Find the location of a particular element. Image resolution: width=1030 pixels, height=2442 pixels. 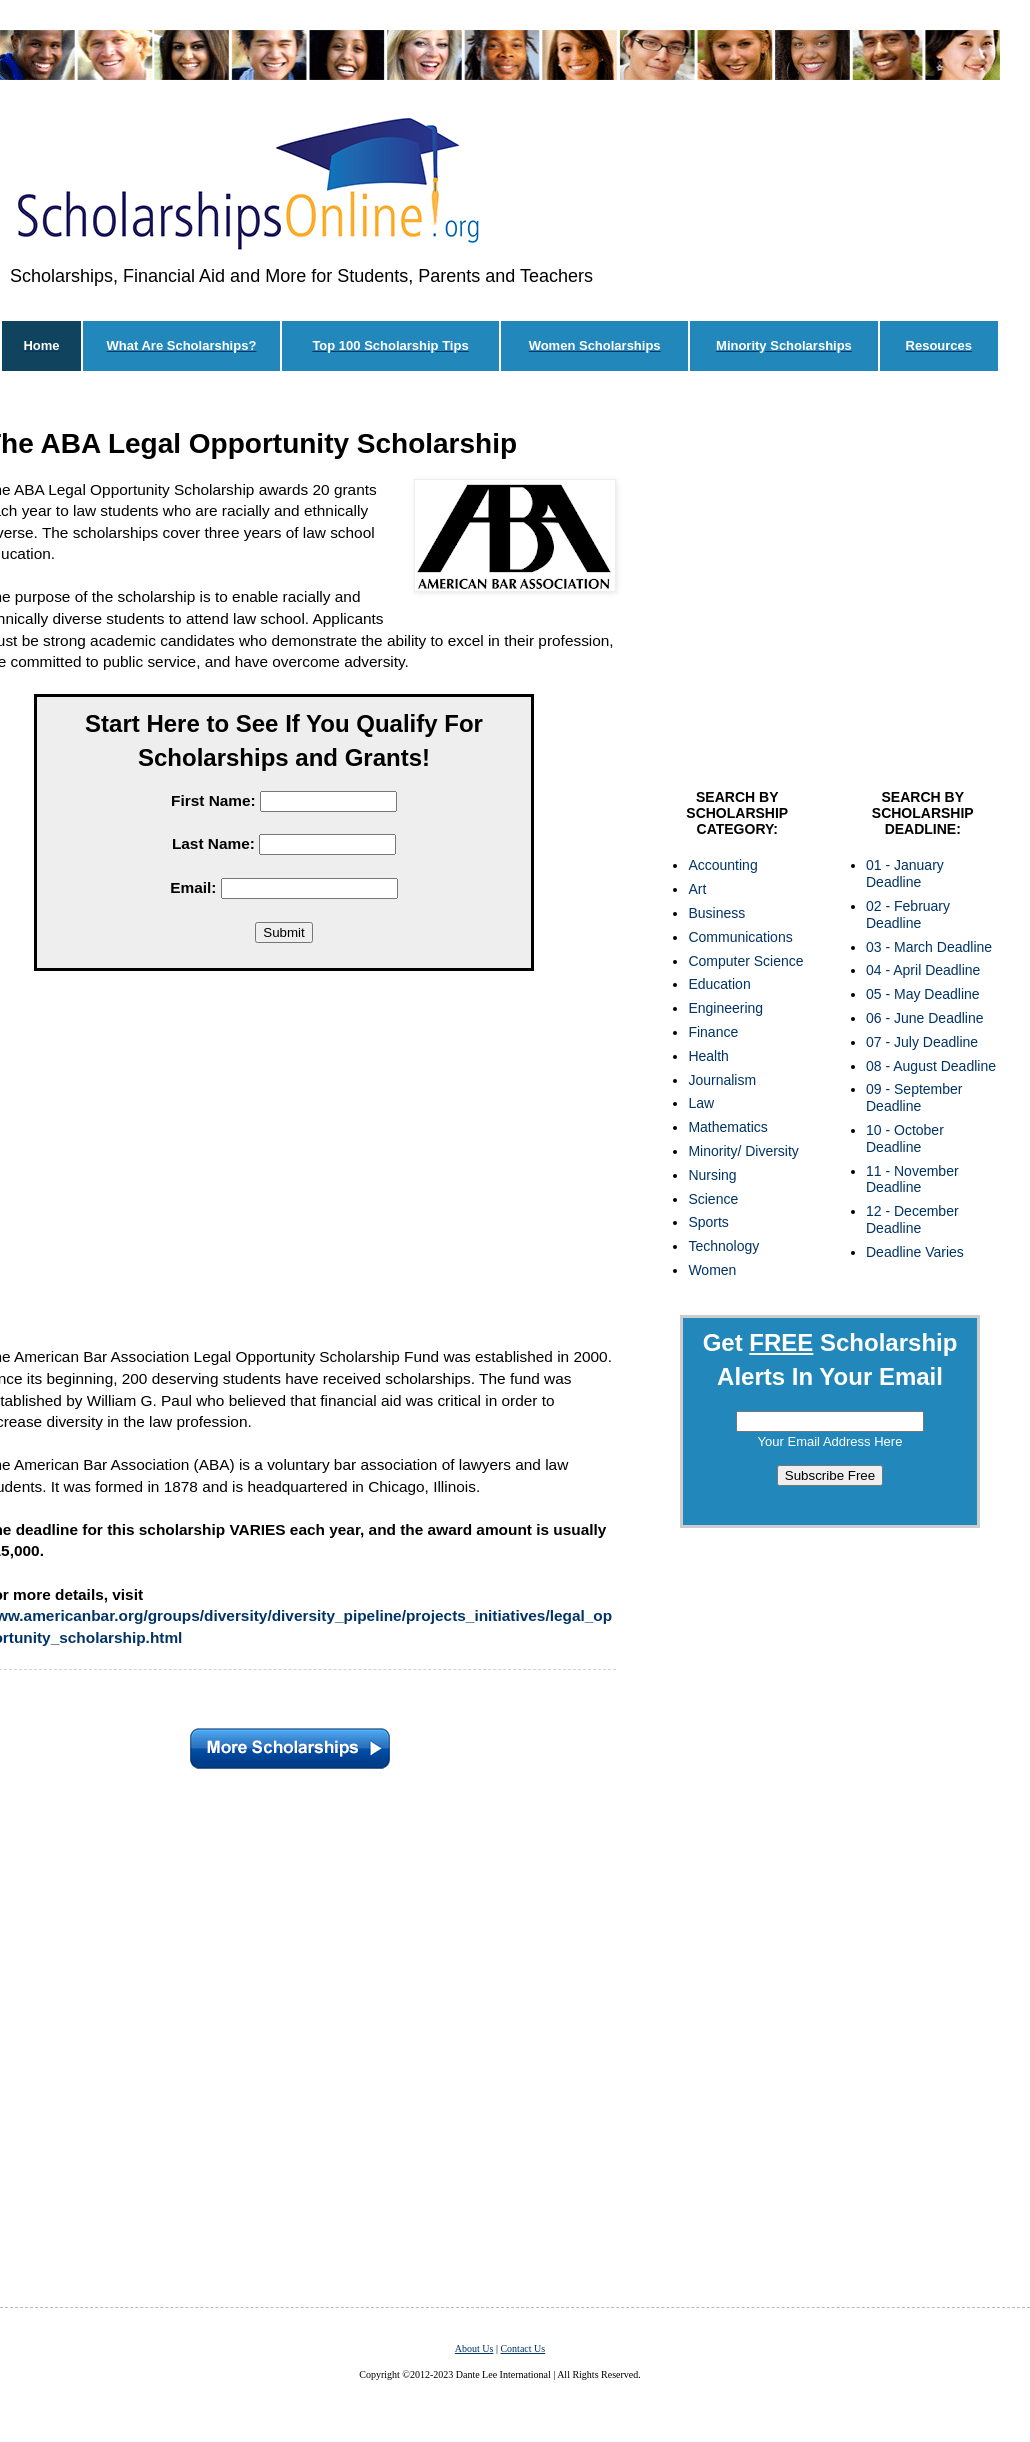

Sports is located at coordinates (708, 1222).